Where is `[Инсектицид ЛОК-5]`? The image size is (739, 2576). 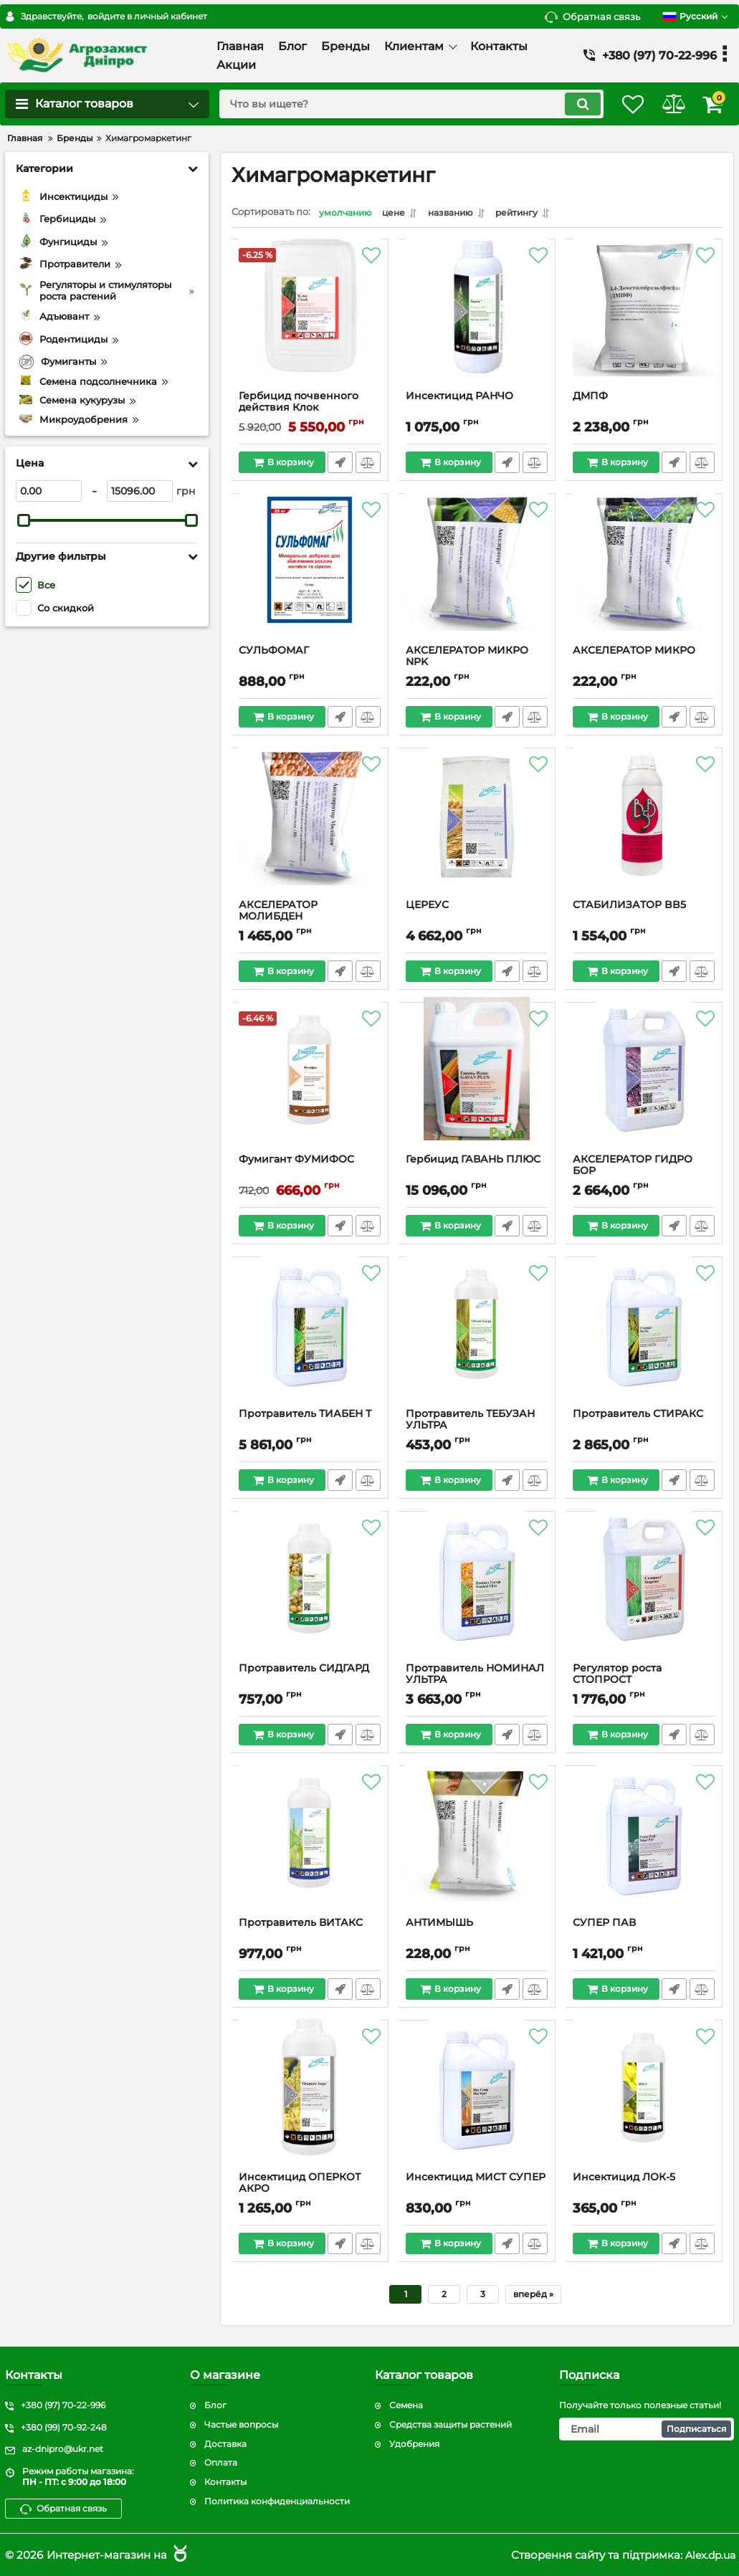 [Инсектицид ЛОК-5] is located at coordinates (644, 2101).